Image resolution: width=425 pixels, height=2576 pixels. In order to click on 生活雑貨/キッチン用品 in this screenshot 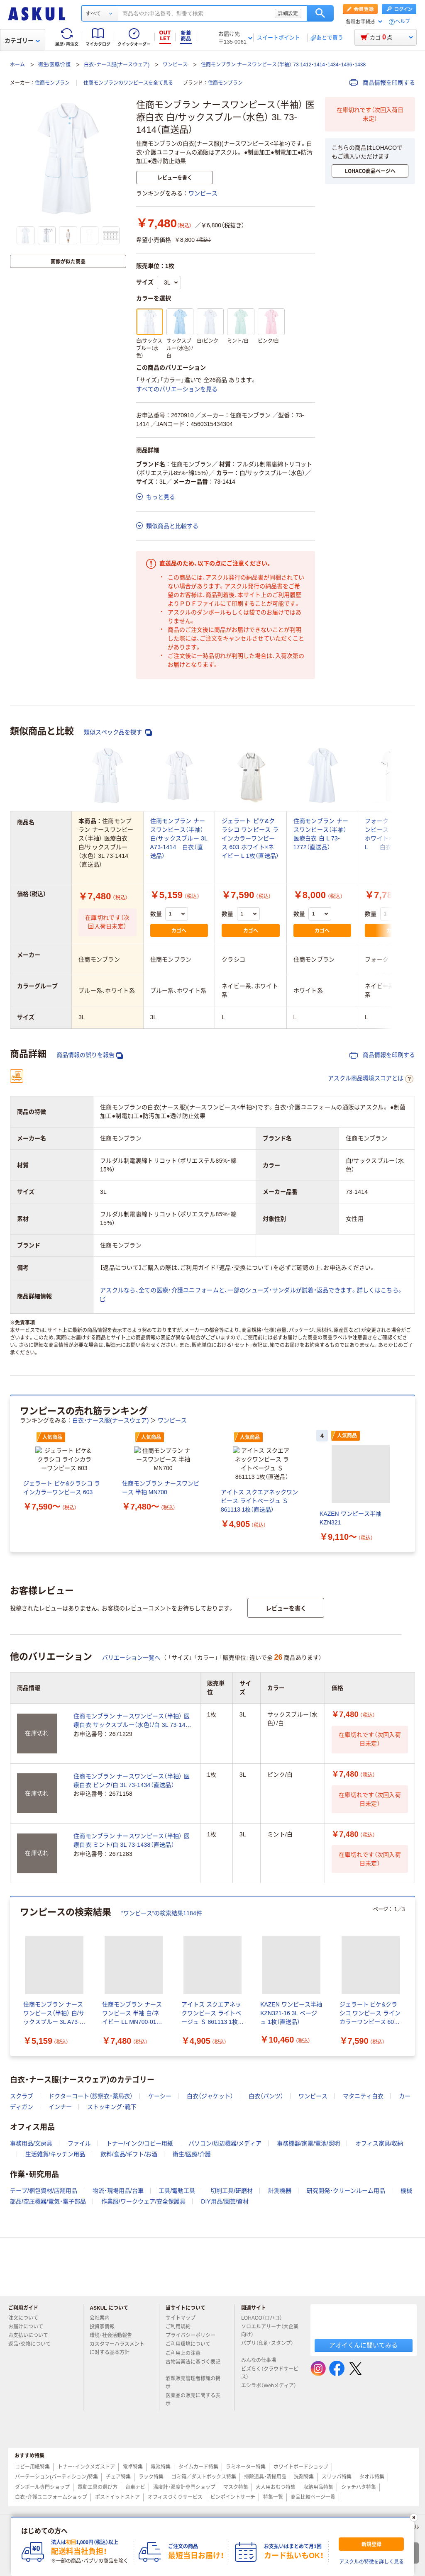, I will do `click(55, 2164)`.